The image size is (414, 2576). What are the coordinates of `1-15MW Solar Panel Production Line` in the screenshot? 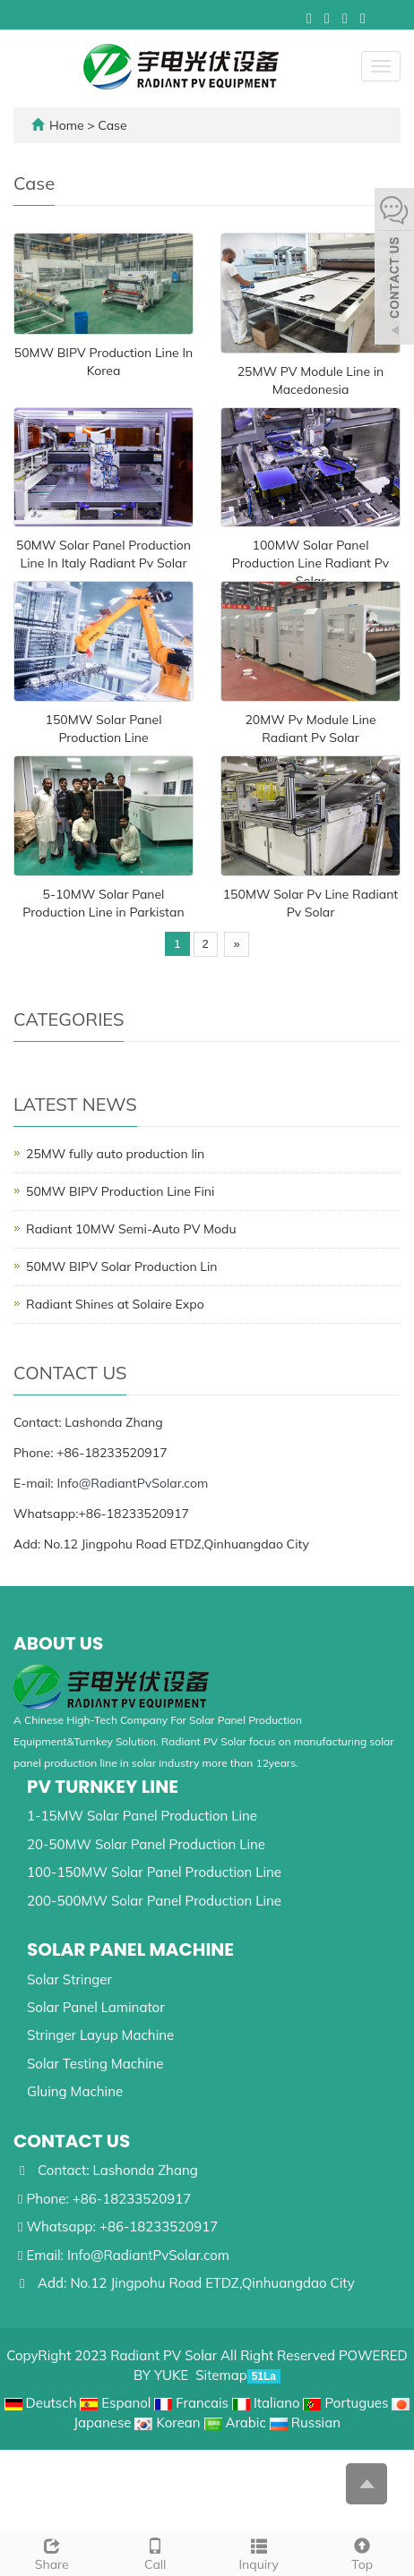 It's located at (142, 1815).